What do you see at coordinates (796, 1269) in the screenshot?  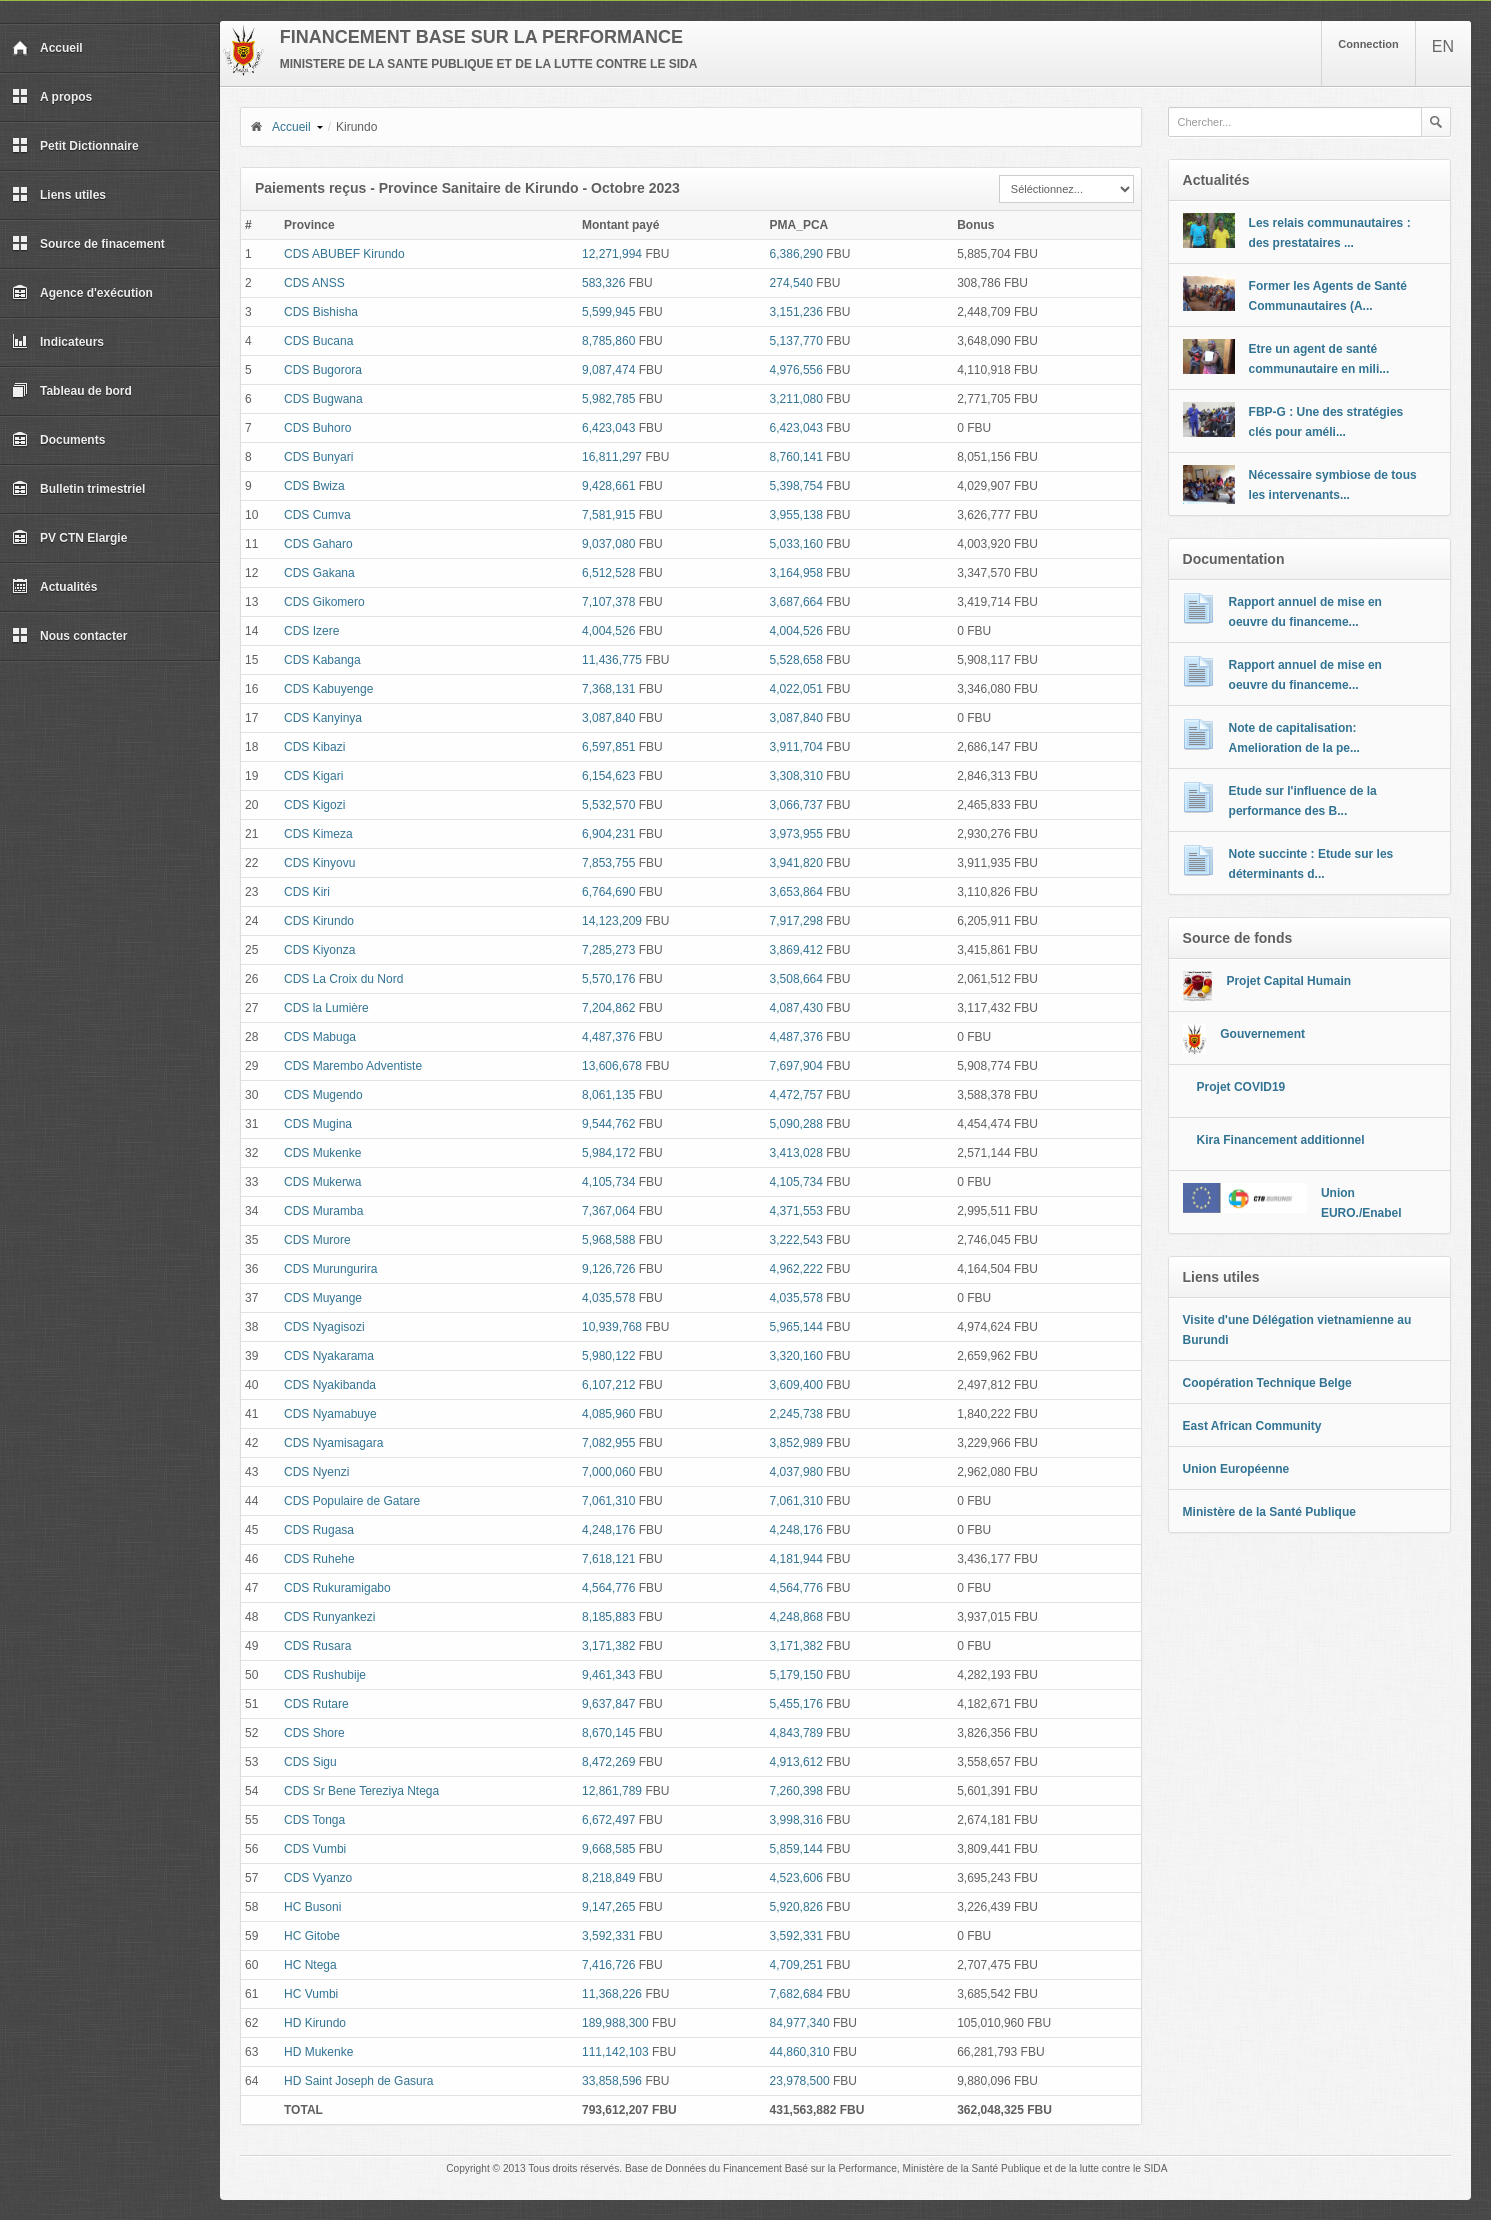 I see `4,962,222` at bounding box center [796, 1269].